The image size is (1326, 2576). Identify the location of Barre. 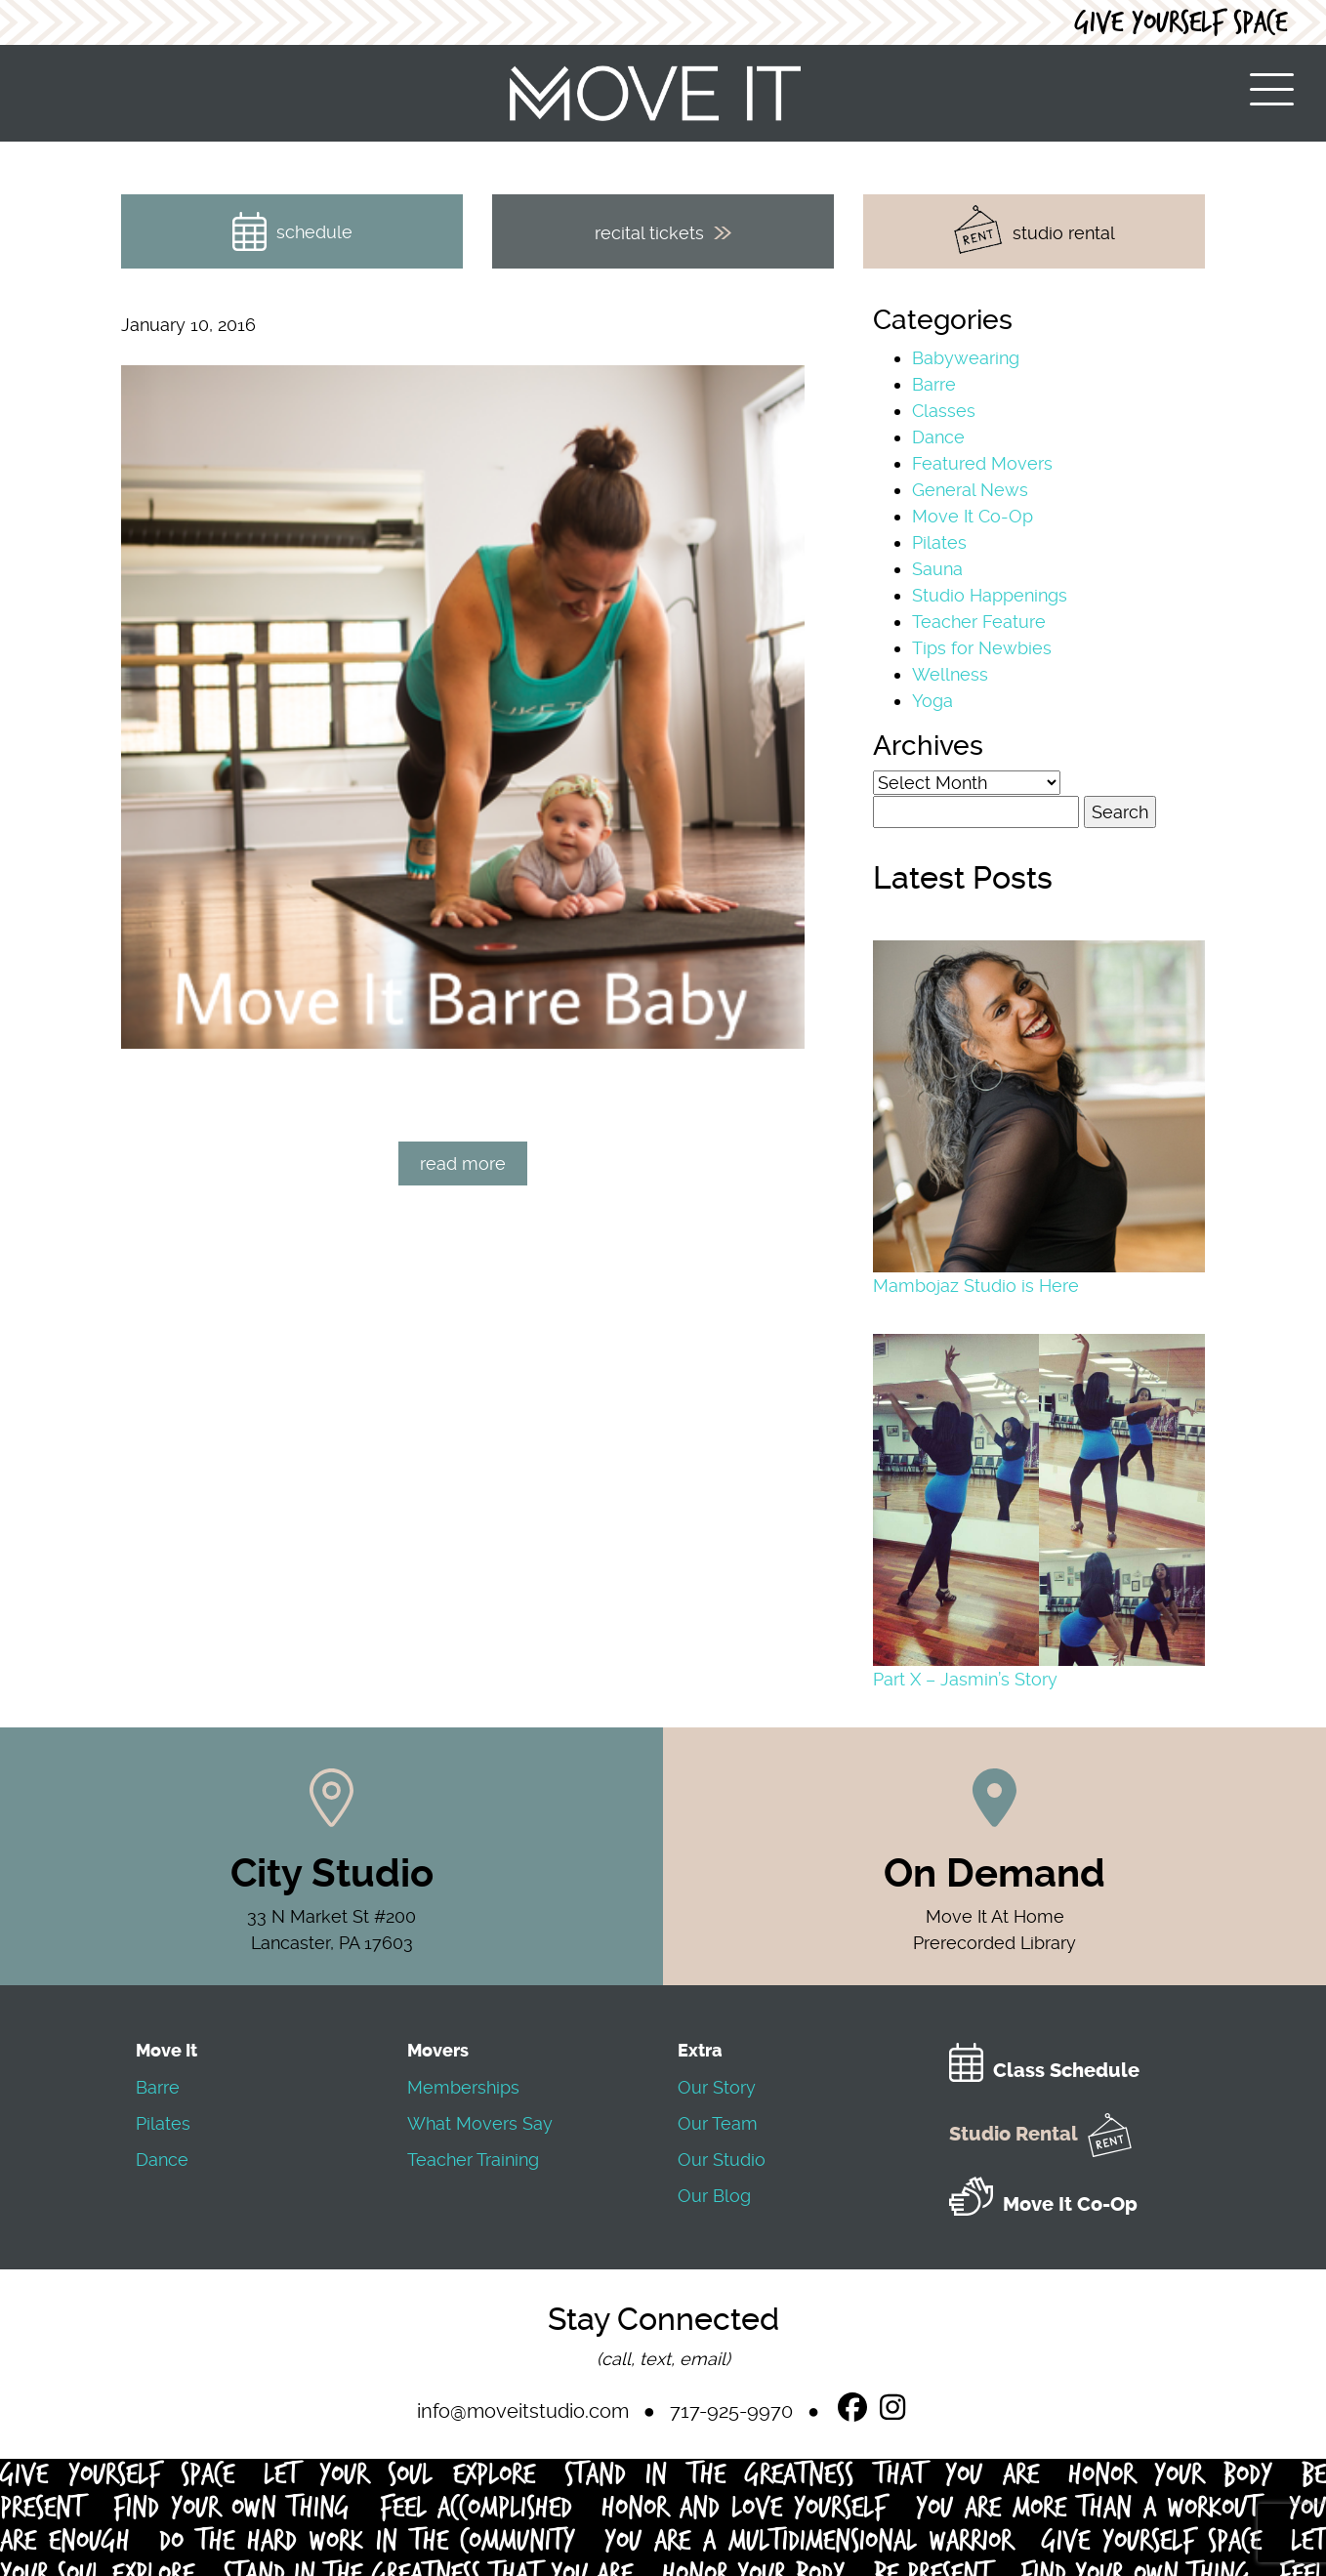
(934, 384).